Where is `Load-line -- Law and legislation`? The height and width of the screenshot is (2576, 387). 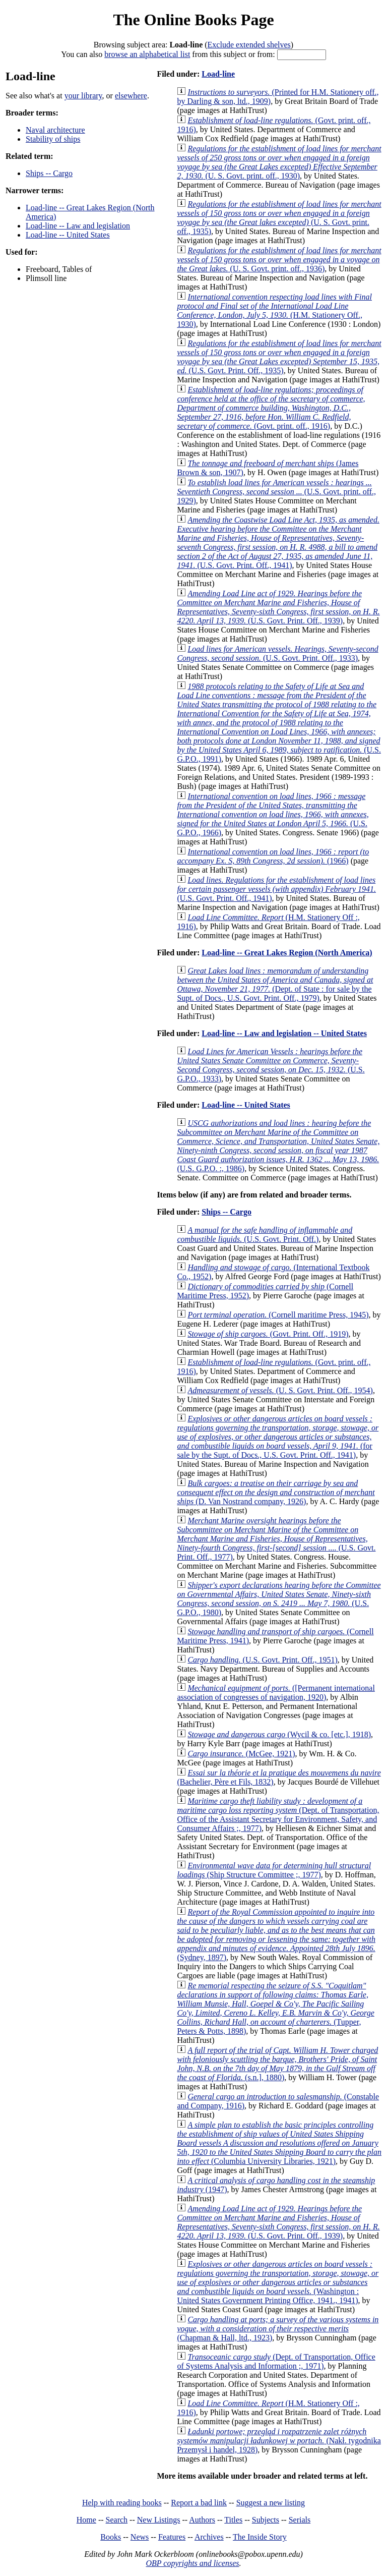 Load-line -- Law and legislation is located at coordinates (78, 225).